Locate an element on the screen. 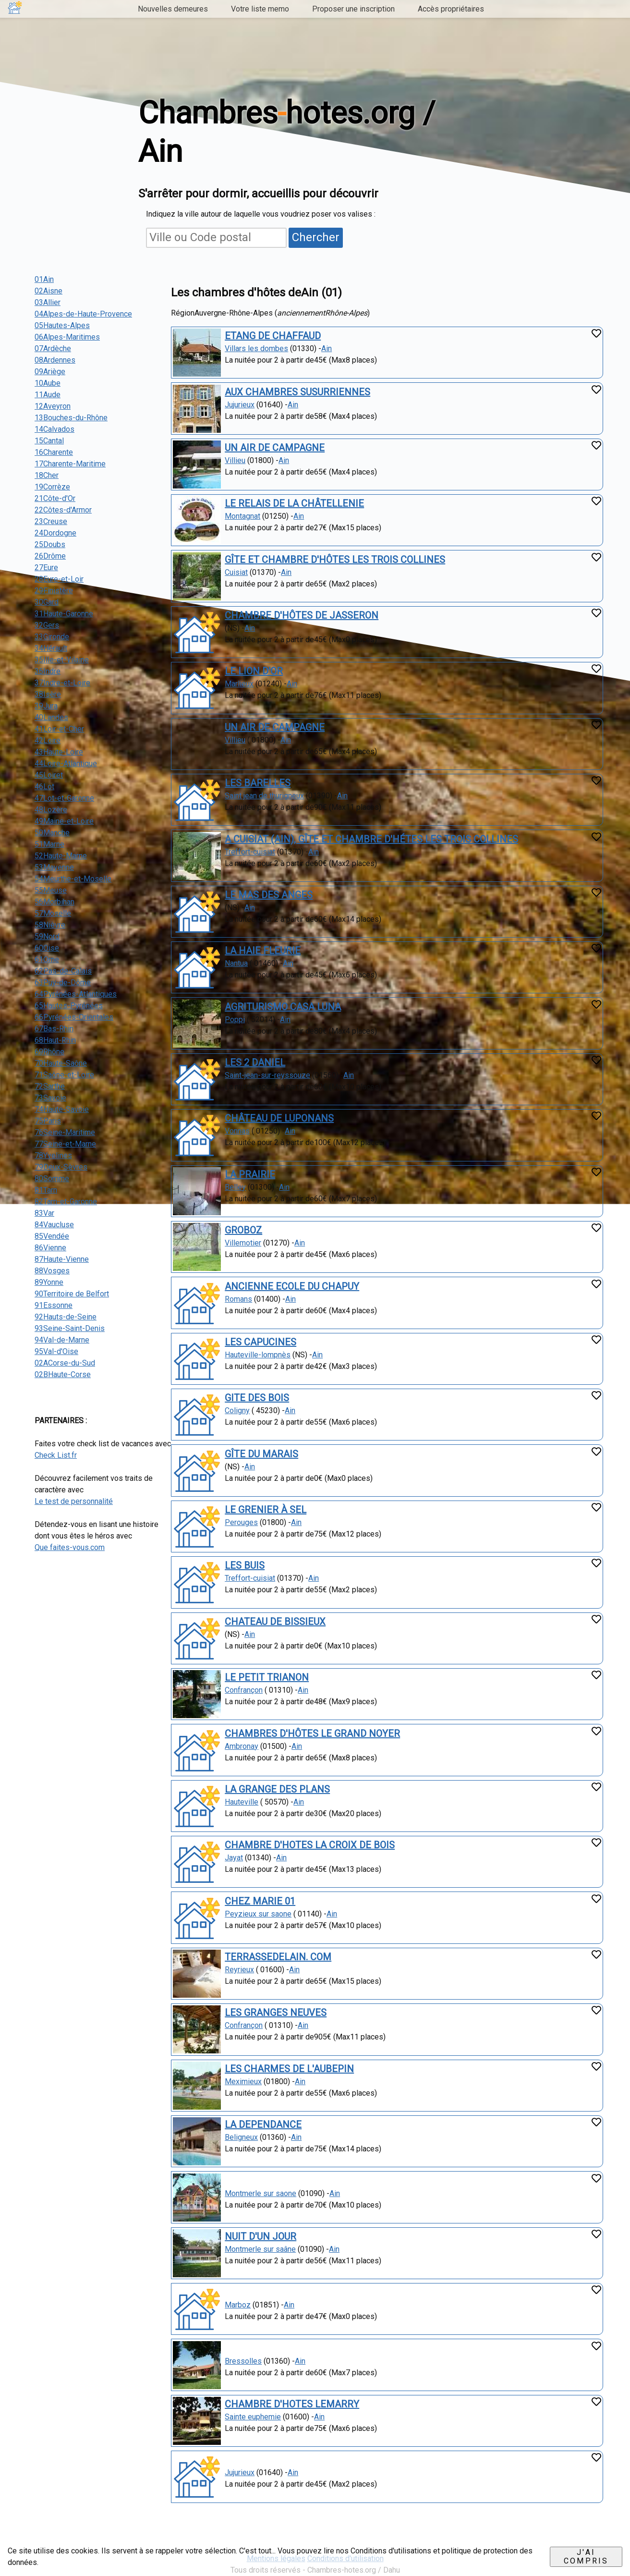 The width and height of the screenshot is (630, 2576). A CUISIAT (AIN), GÎTE ET CHAMBRE D'HÉTES LES TROIS COLLINES is located at coordinates (371, 839).